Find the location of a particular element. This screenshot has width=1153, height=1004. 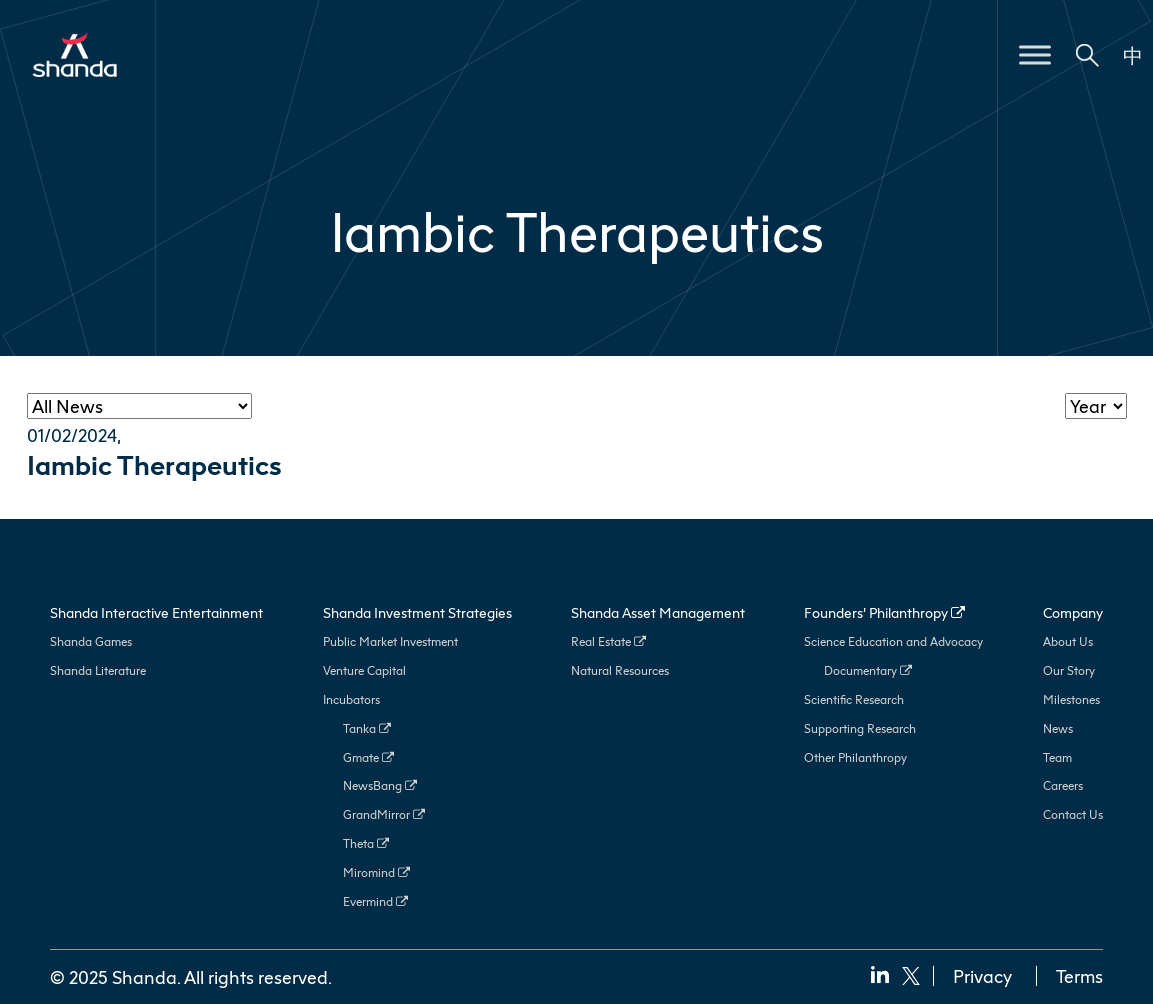

Incubators is located at coordinates (351, 699).